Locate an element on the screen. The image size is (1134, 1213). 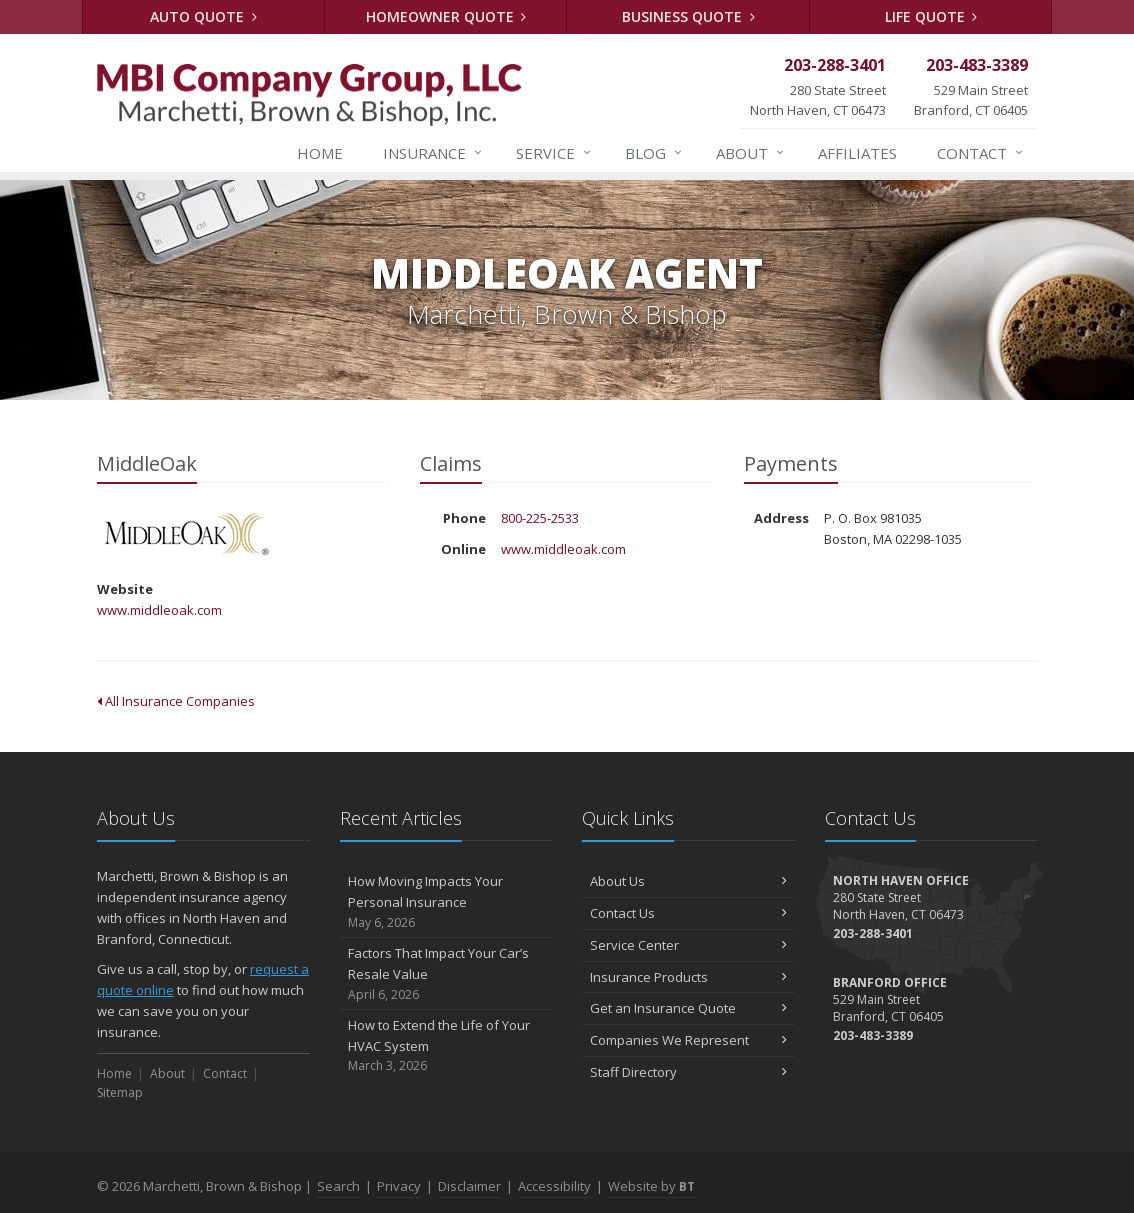
Business Quote is located at coordinates (688, 16).